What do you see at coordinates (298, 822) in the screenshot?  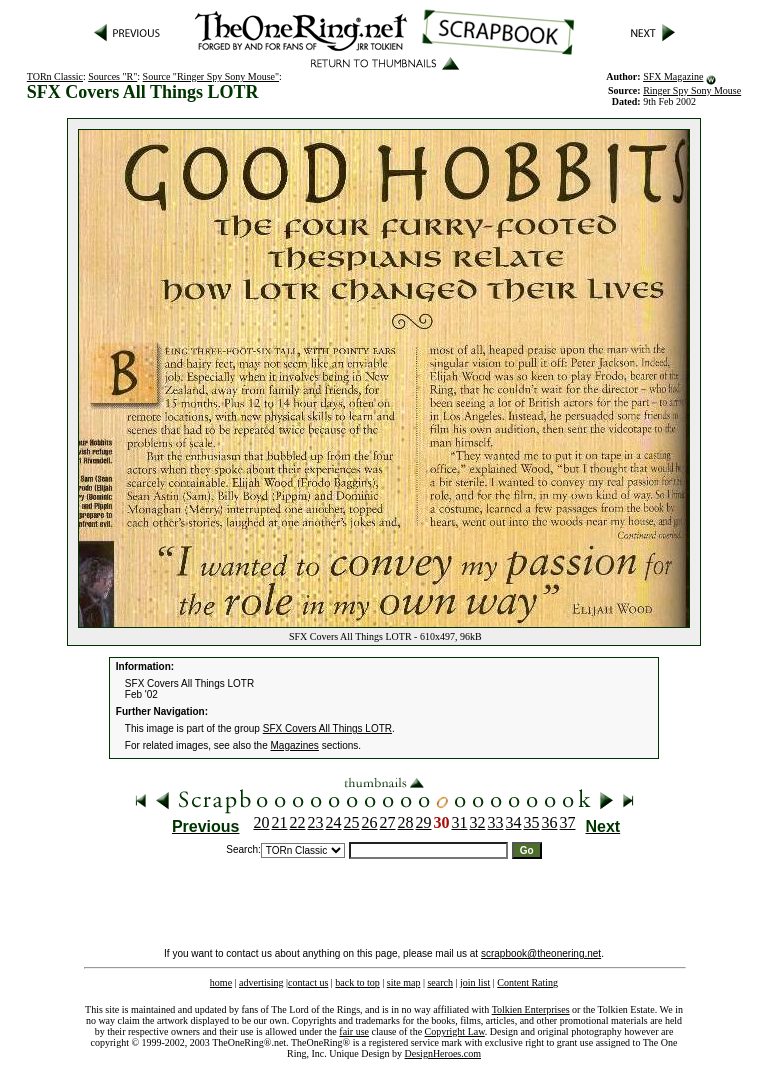 I see `22` at bounding box center [298, 822].